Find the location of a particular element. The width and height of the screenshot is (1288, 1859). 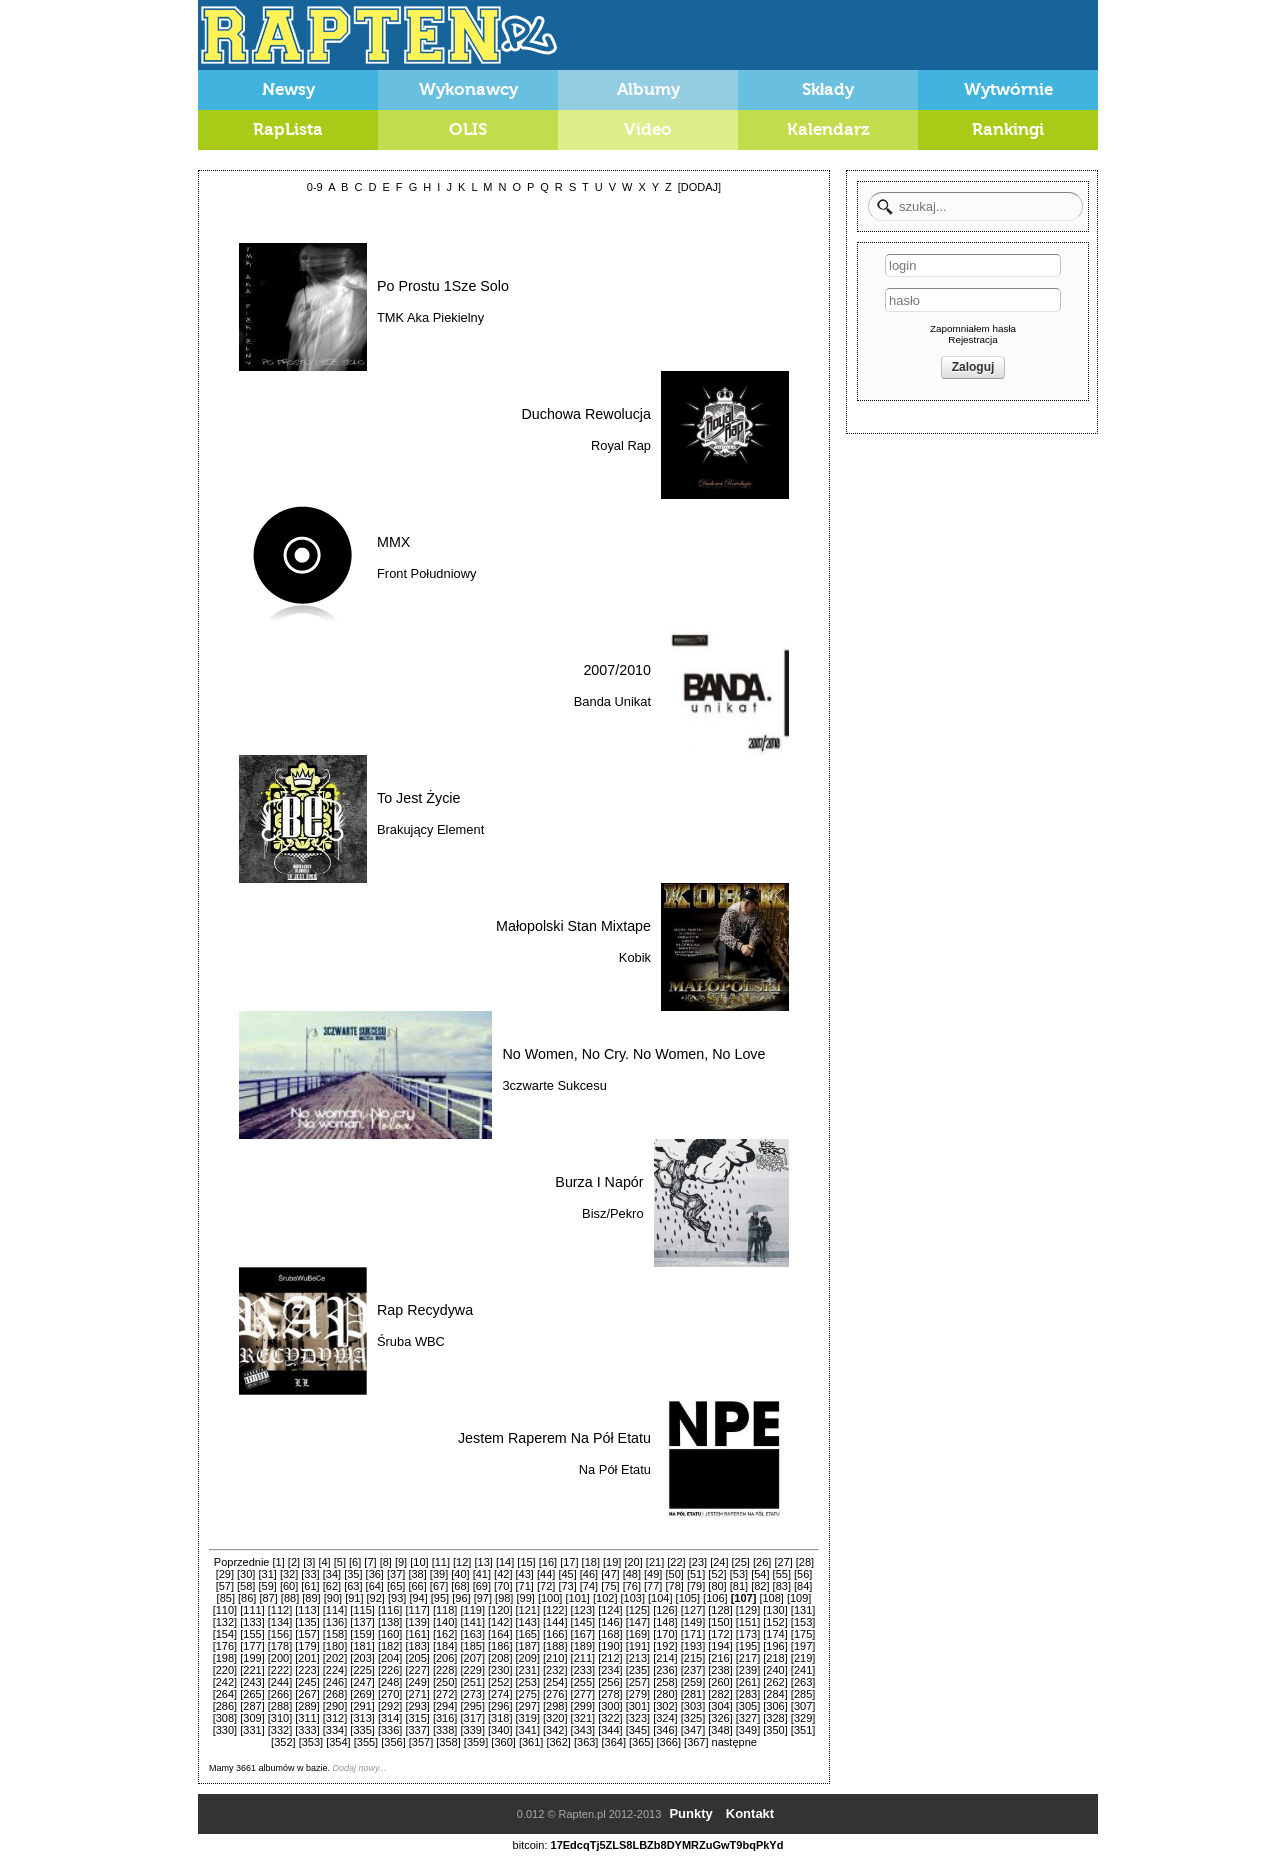

[10] is located at coordinates (419, 1562).